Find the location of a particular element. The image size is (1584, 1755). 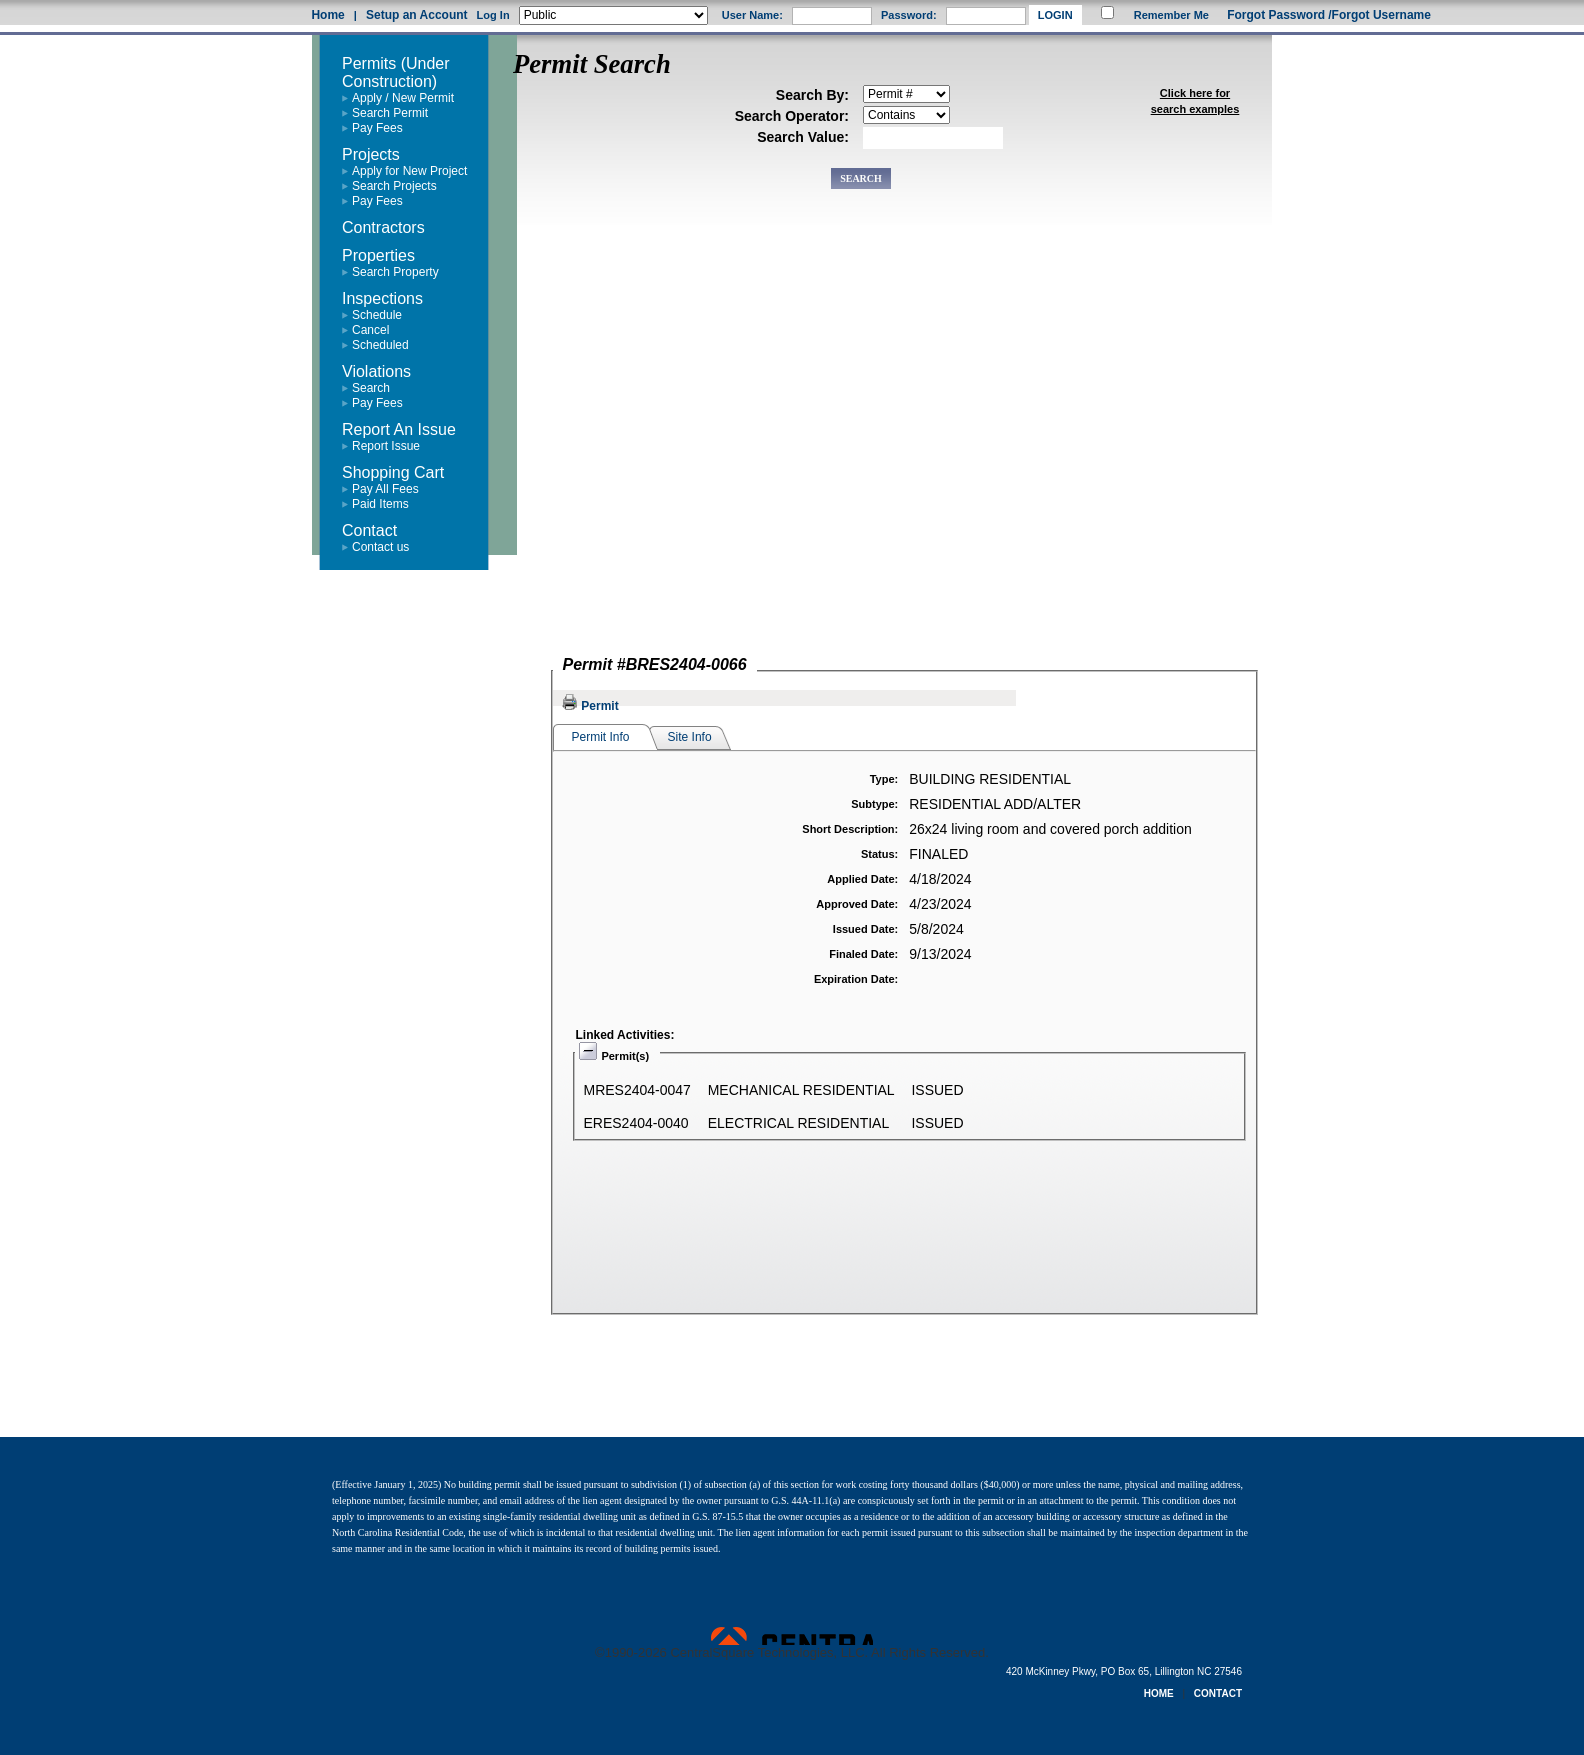

Search Property is located at coordinates (395, 272).